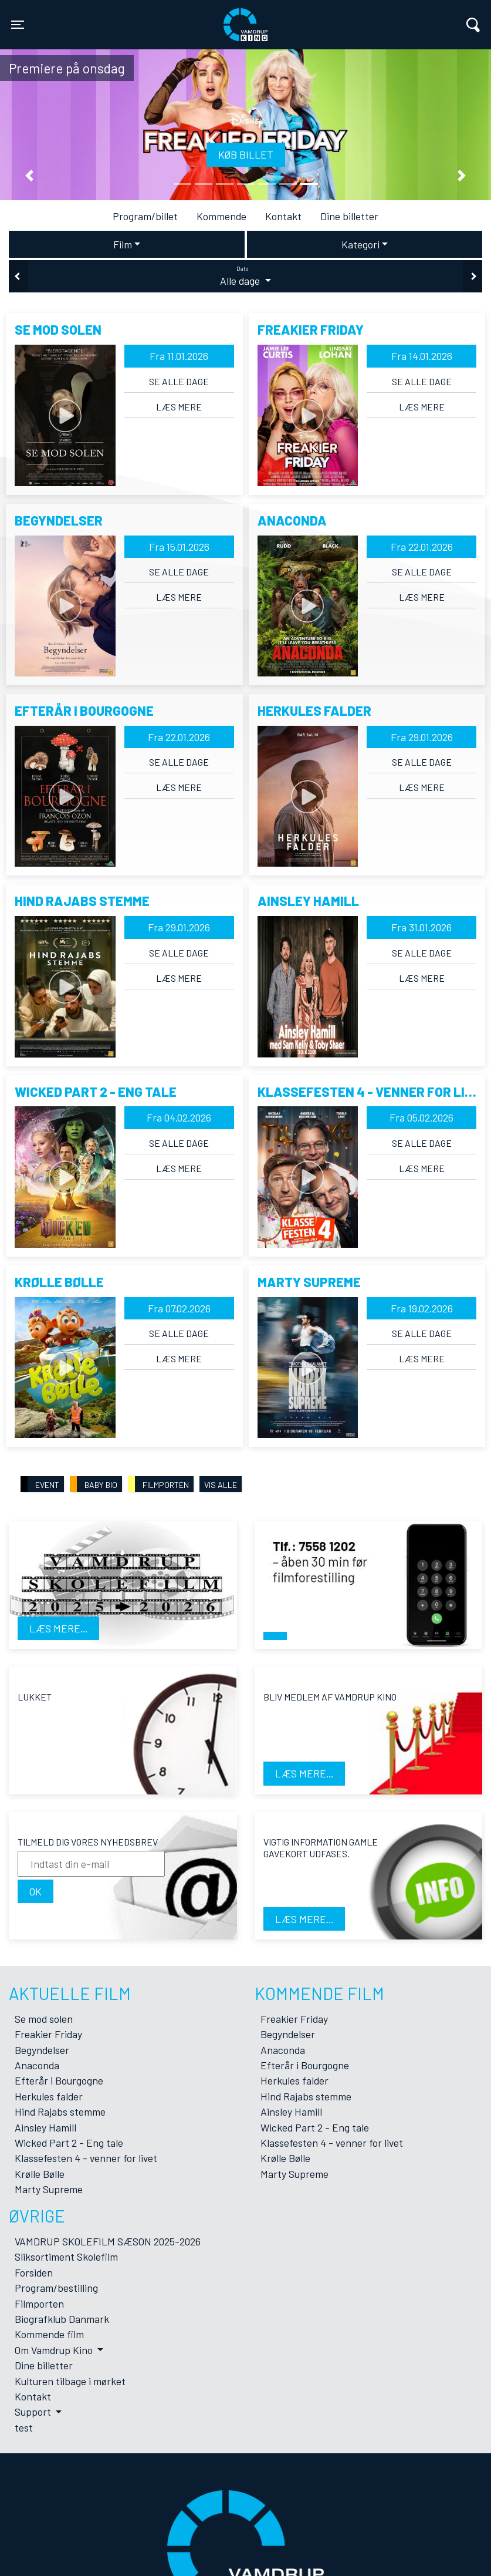 The image size is (491, 2576). What do you see at coordinates (42, 2049) in the screenshot?
I see `Begyndelser` at bounding box center [42, 2049].